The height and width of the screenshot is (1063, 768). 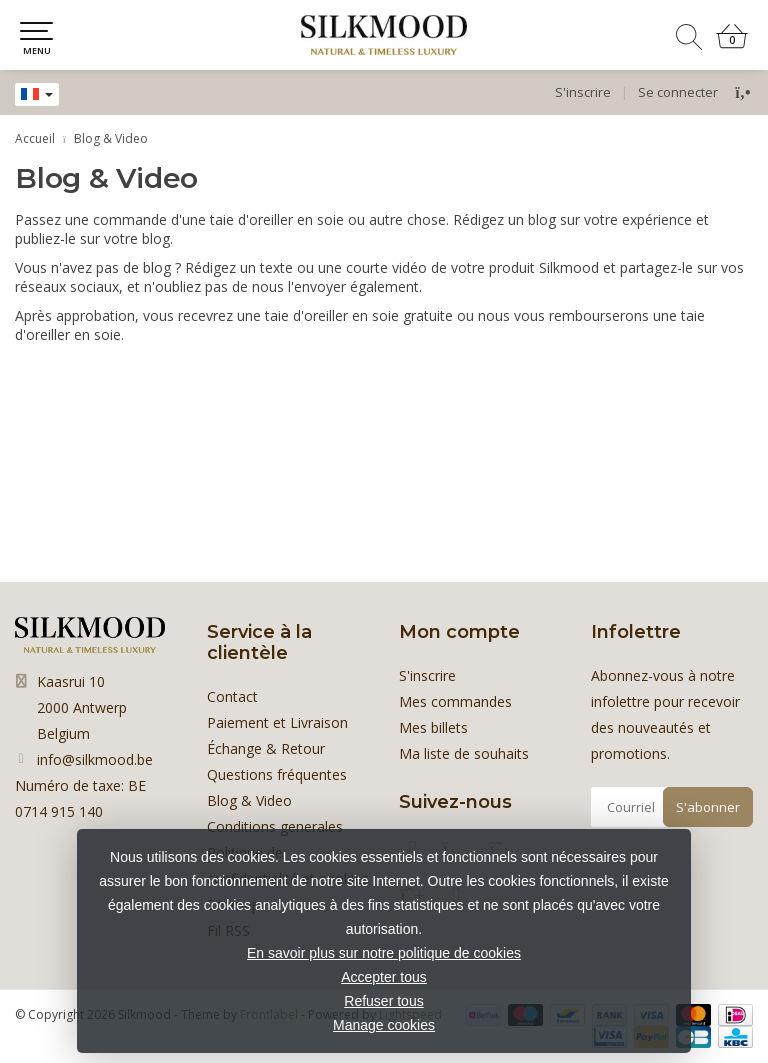 I want to click on Échange & Retour, so click(x=266, y=748).